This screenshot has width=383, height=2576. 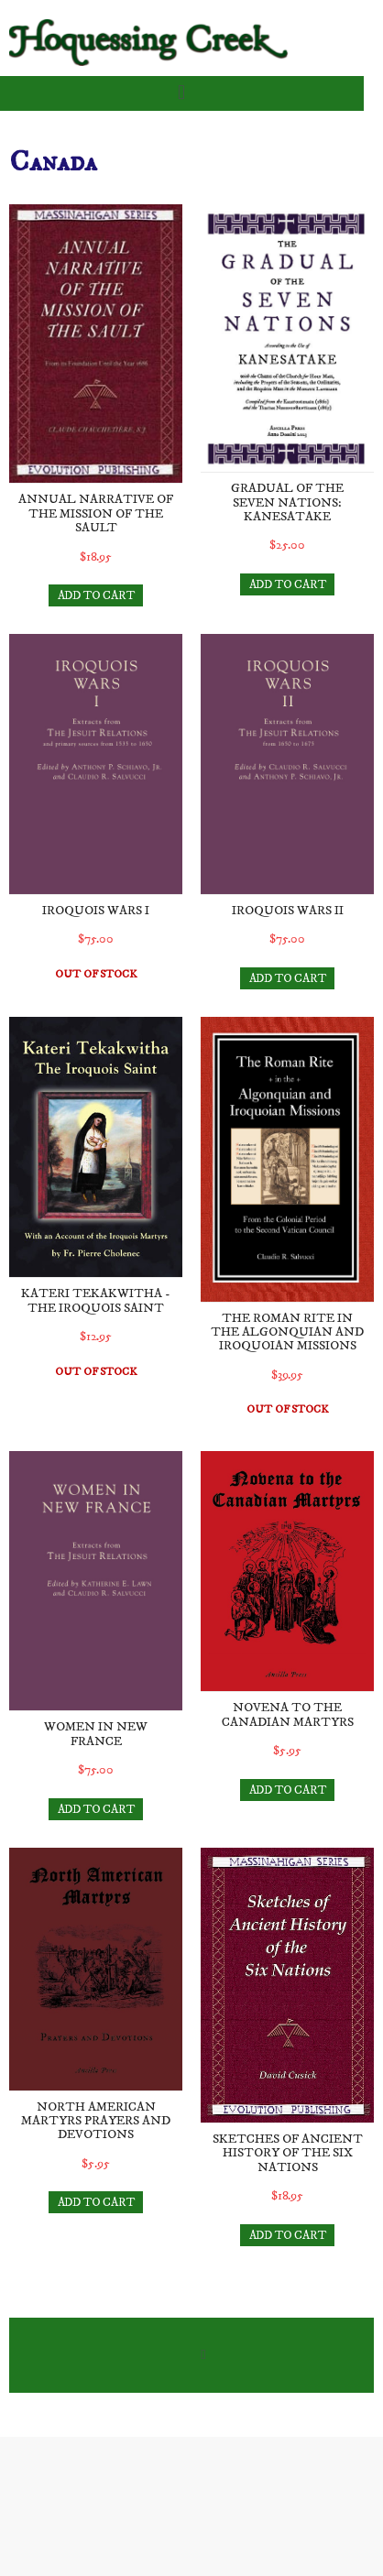 I want to click on North American Martyrs Prayers and Devotions, so click(x=95, y=2121).